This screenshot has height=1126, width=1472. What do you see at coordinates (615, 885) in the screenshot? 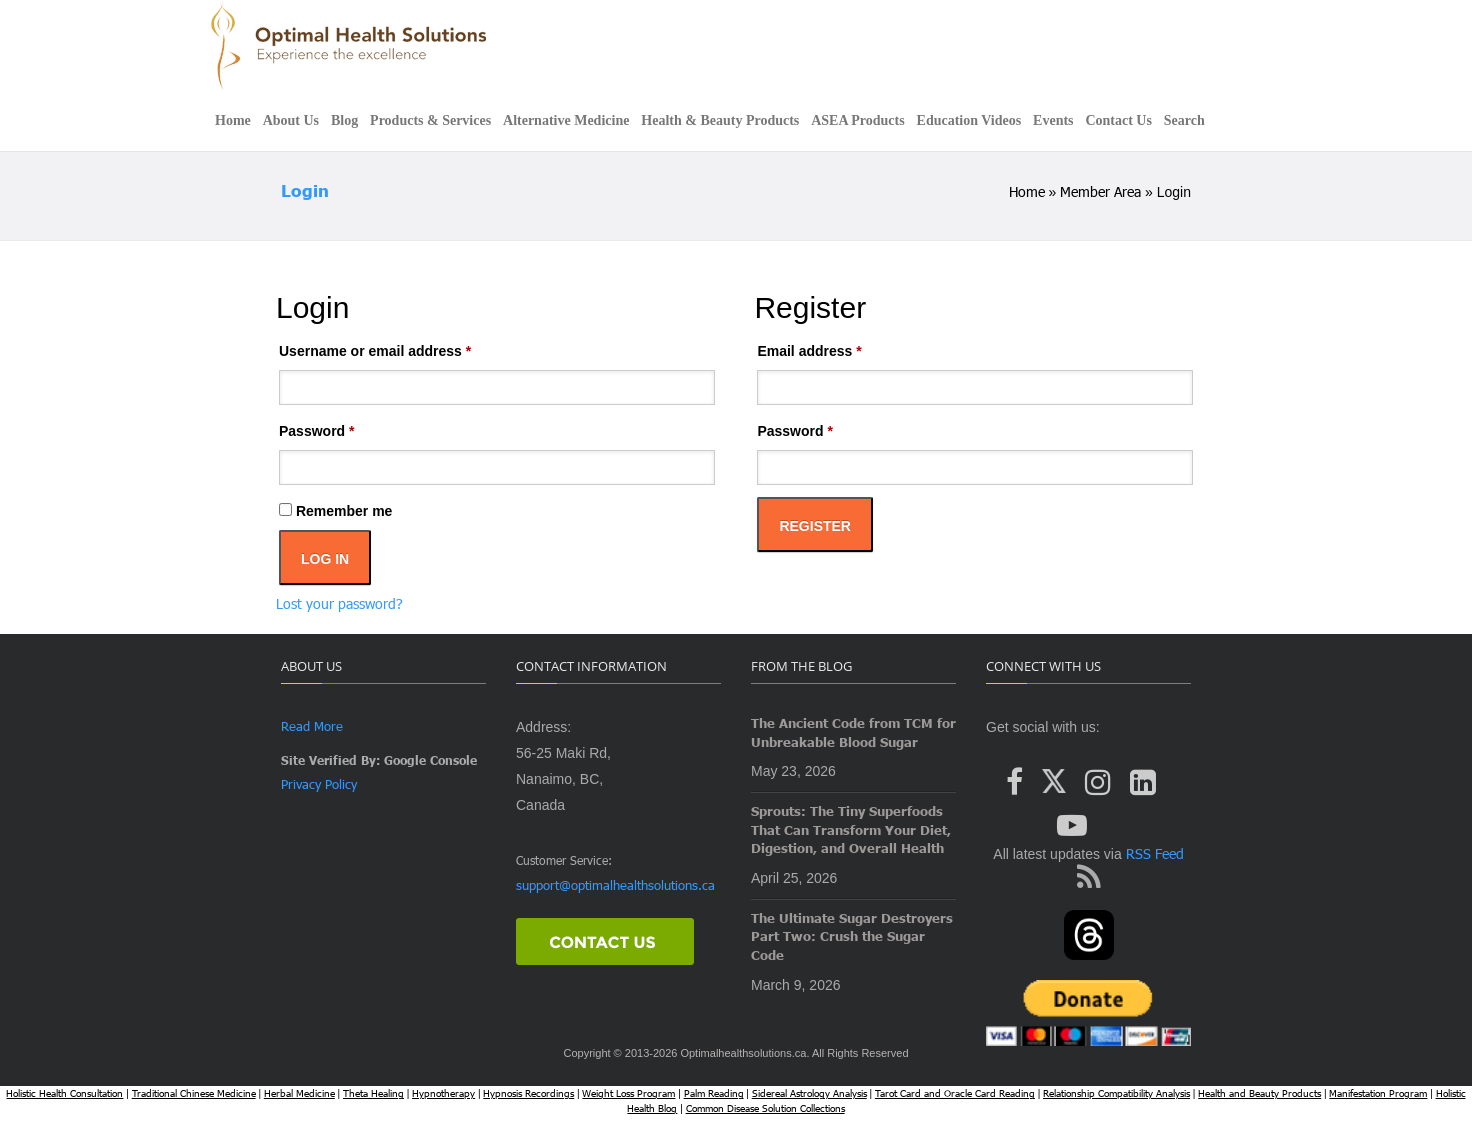
I see `support@optimalhealthsolutions.ca` at bounding box center [615, 885].